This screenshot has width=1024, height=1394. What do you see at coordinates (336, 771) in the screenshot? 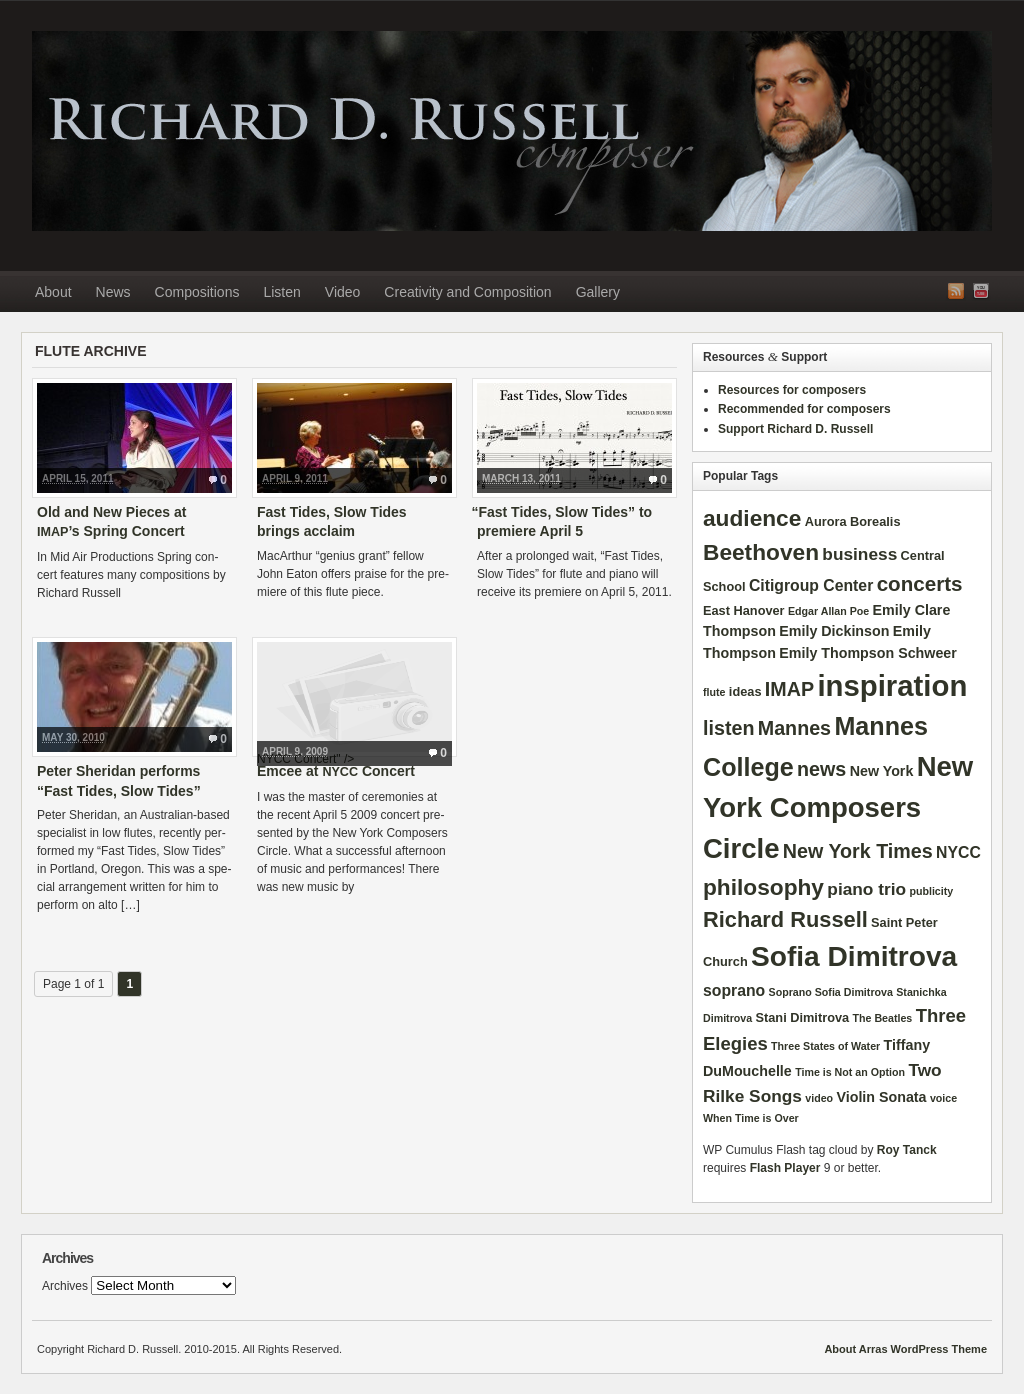
I see `Emcee at Concert` at bounding box center [336, 771].